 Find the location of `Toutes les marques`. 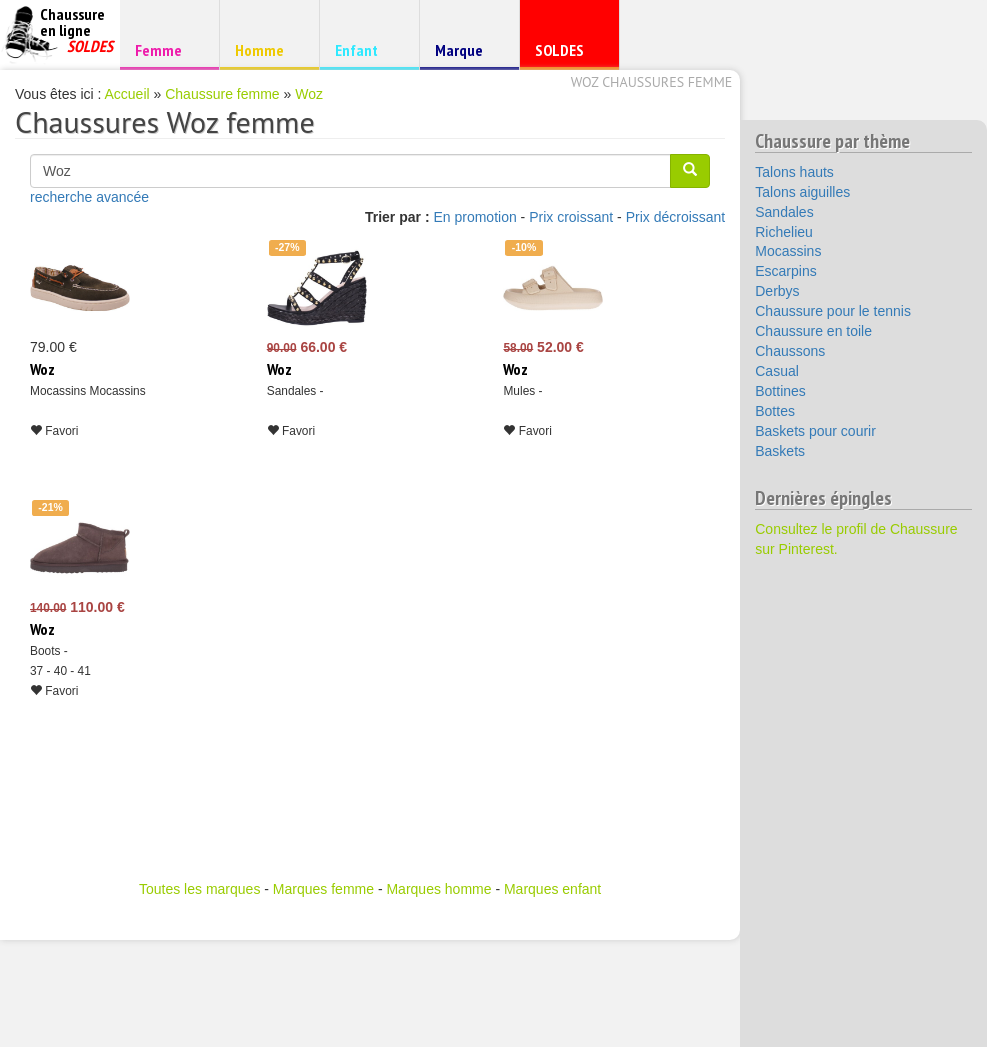

Toutes les marques is located at coordinates (199, 889).